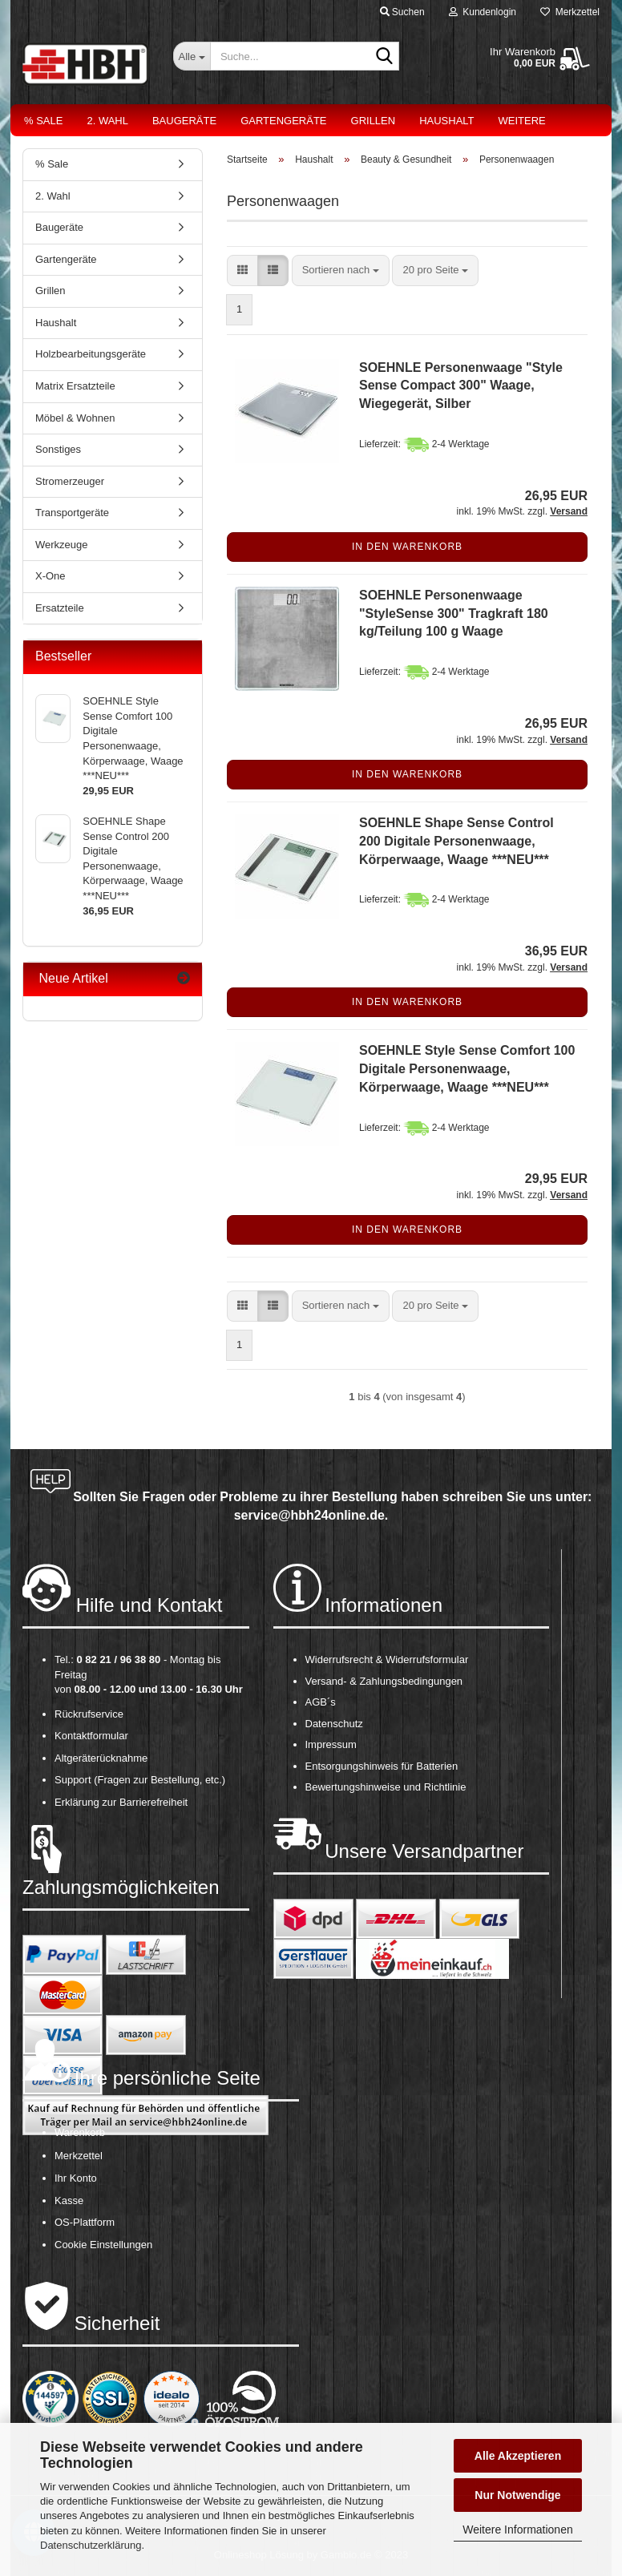 The width and height of the screenshot is (622, 2576). Describe the element at coordinates (570, 12) in the screenshot. I see `Merkzettel` at that location.